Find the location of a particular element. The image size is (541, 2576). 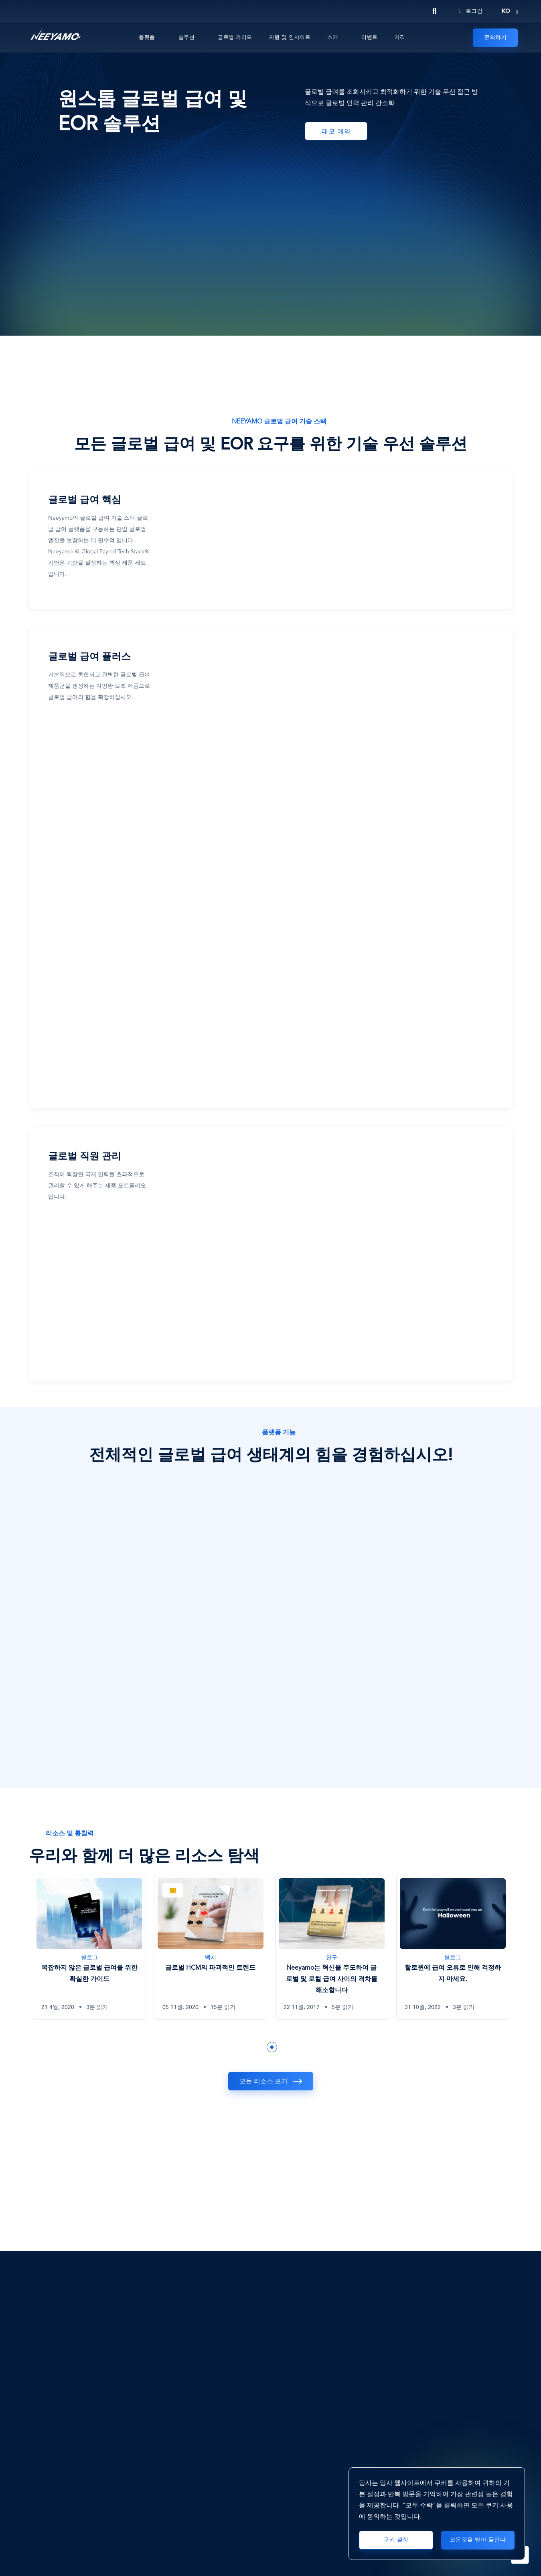

글로벌 가이드 is located at coordinates (235, 37).